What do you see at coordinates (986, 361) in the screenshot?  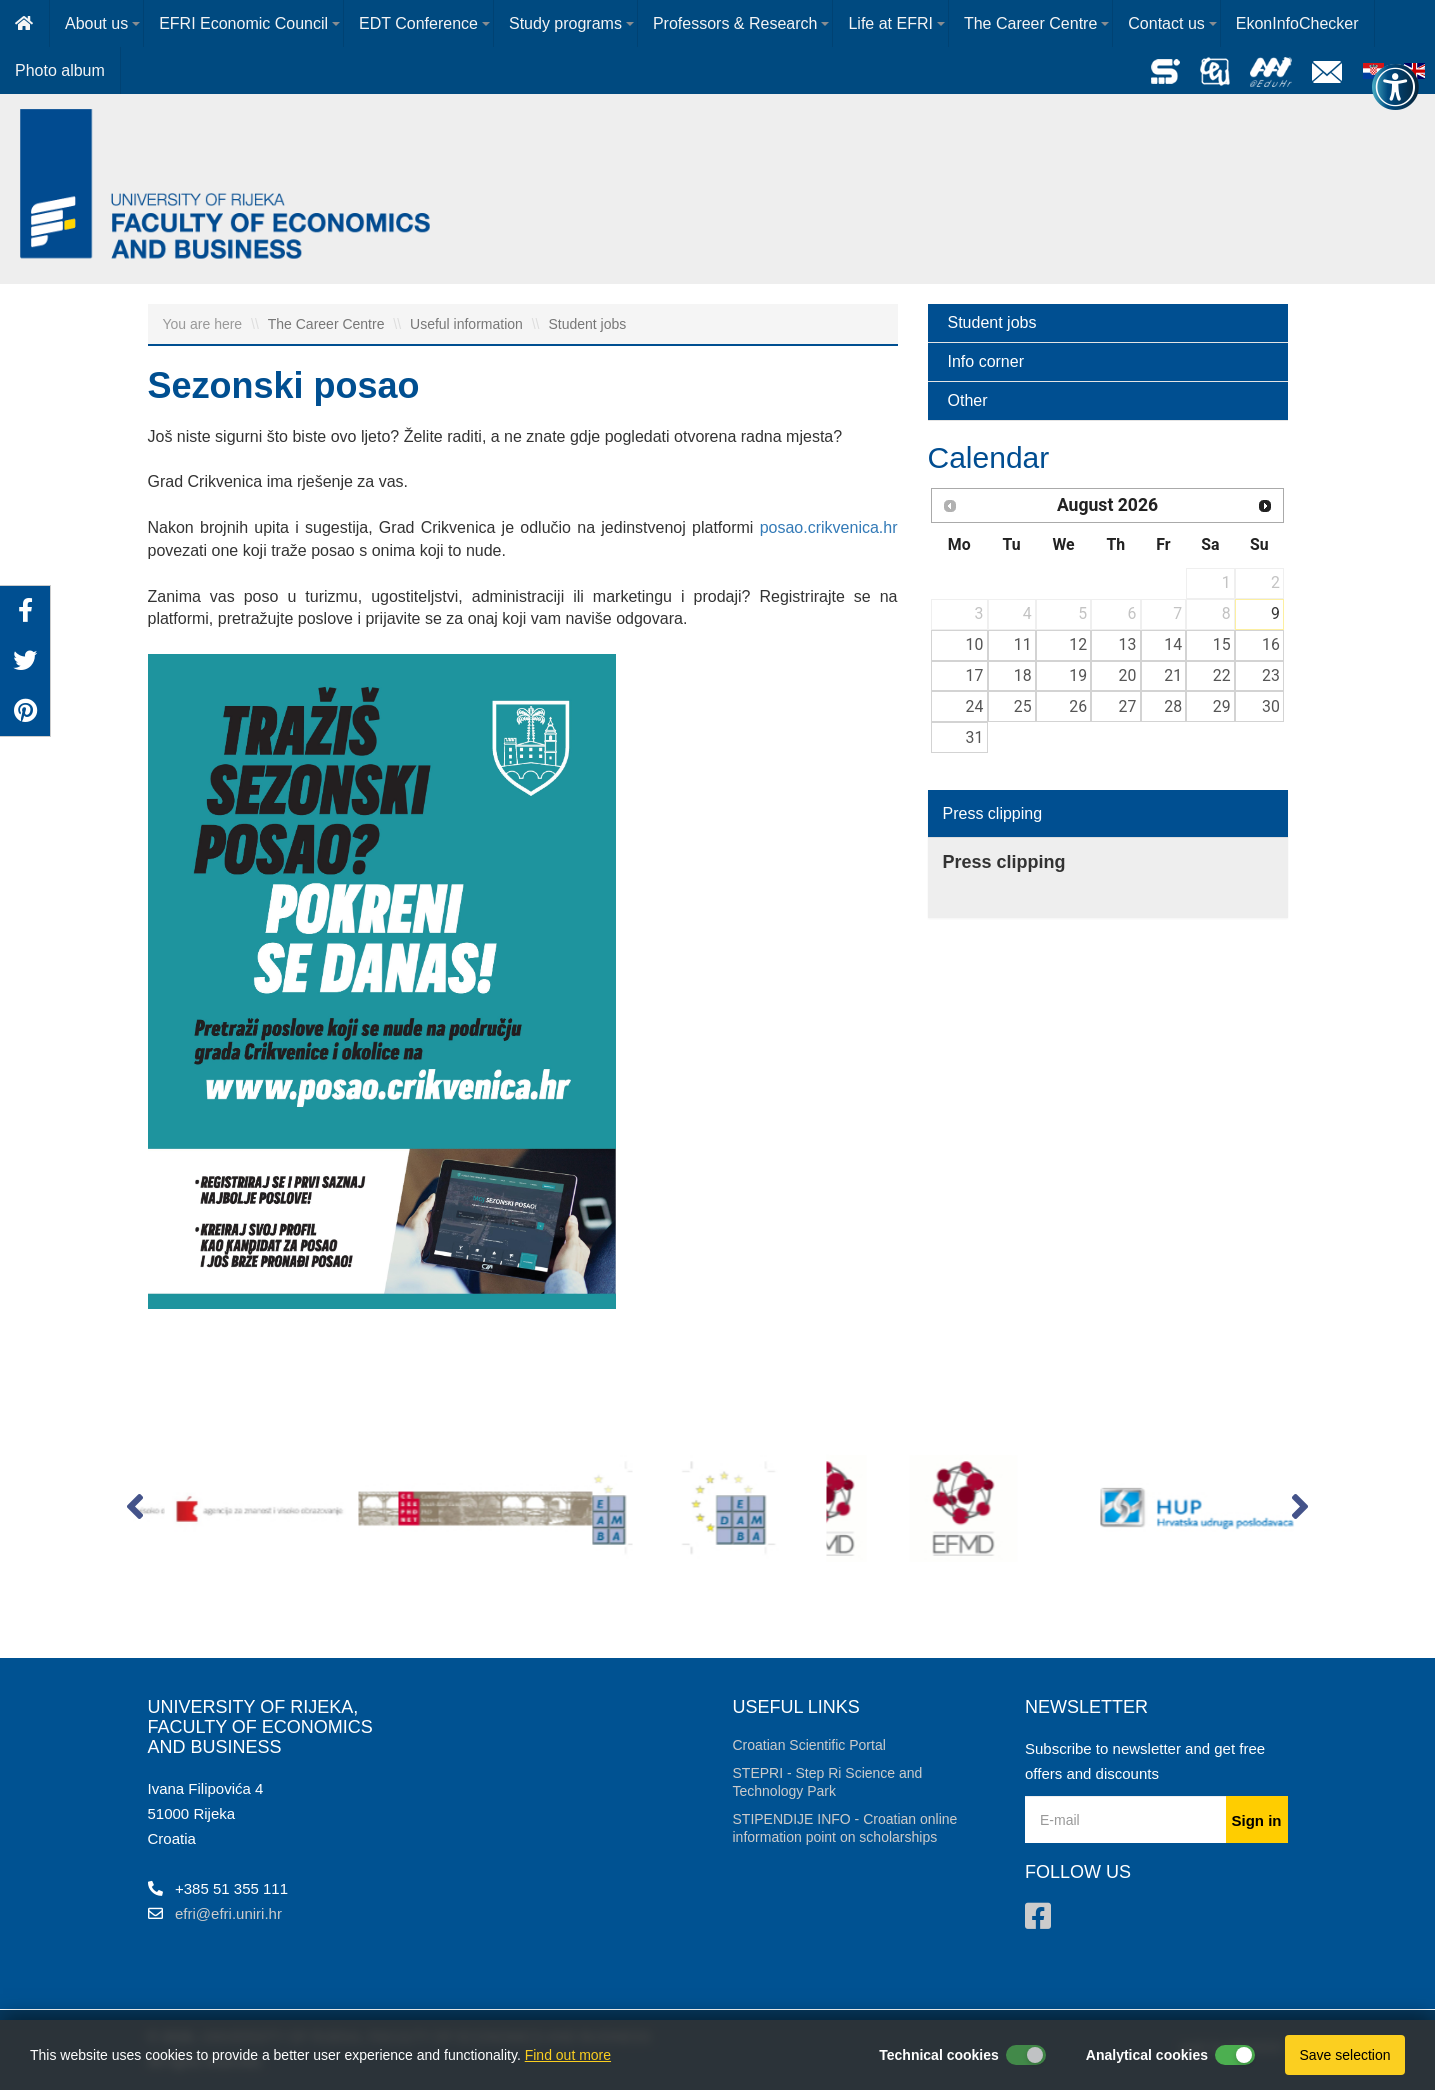 I see `Info corner` at bounding box center [986, 361].